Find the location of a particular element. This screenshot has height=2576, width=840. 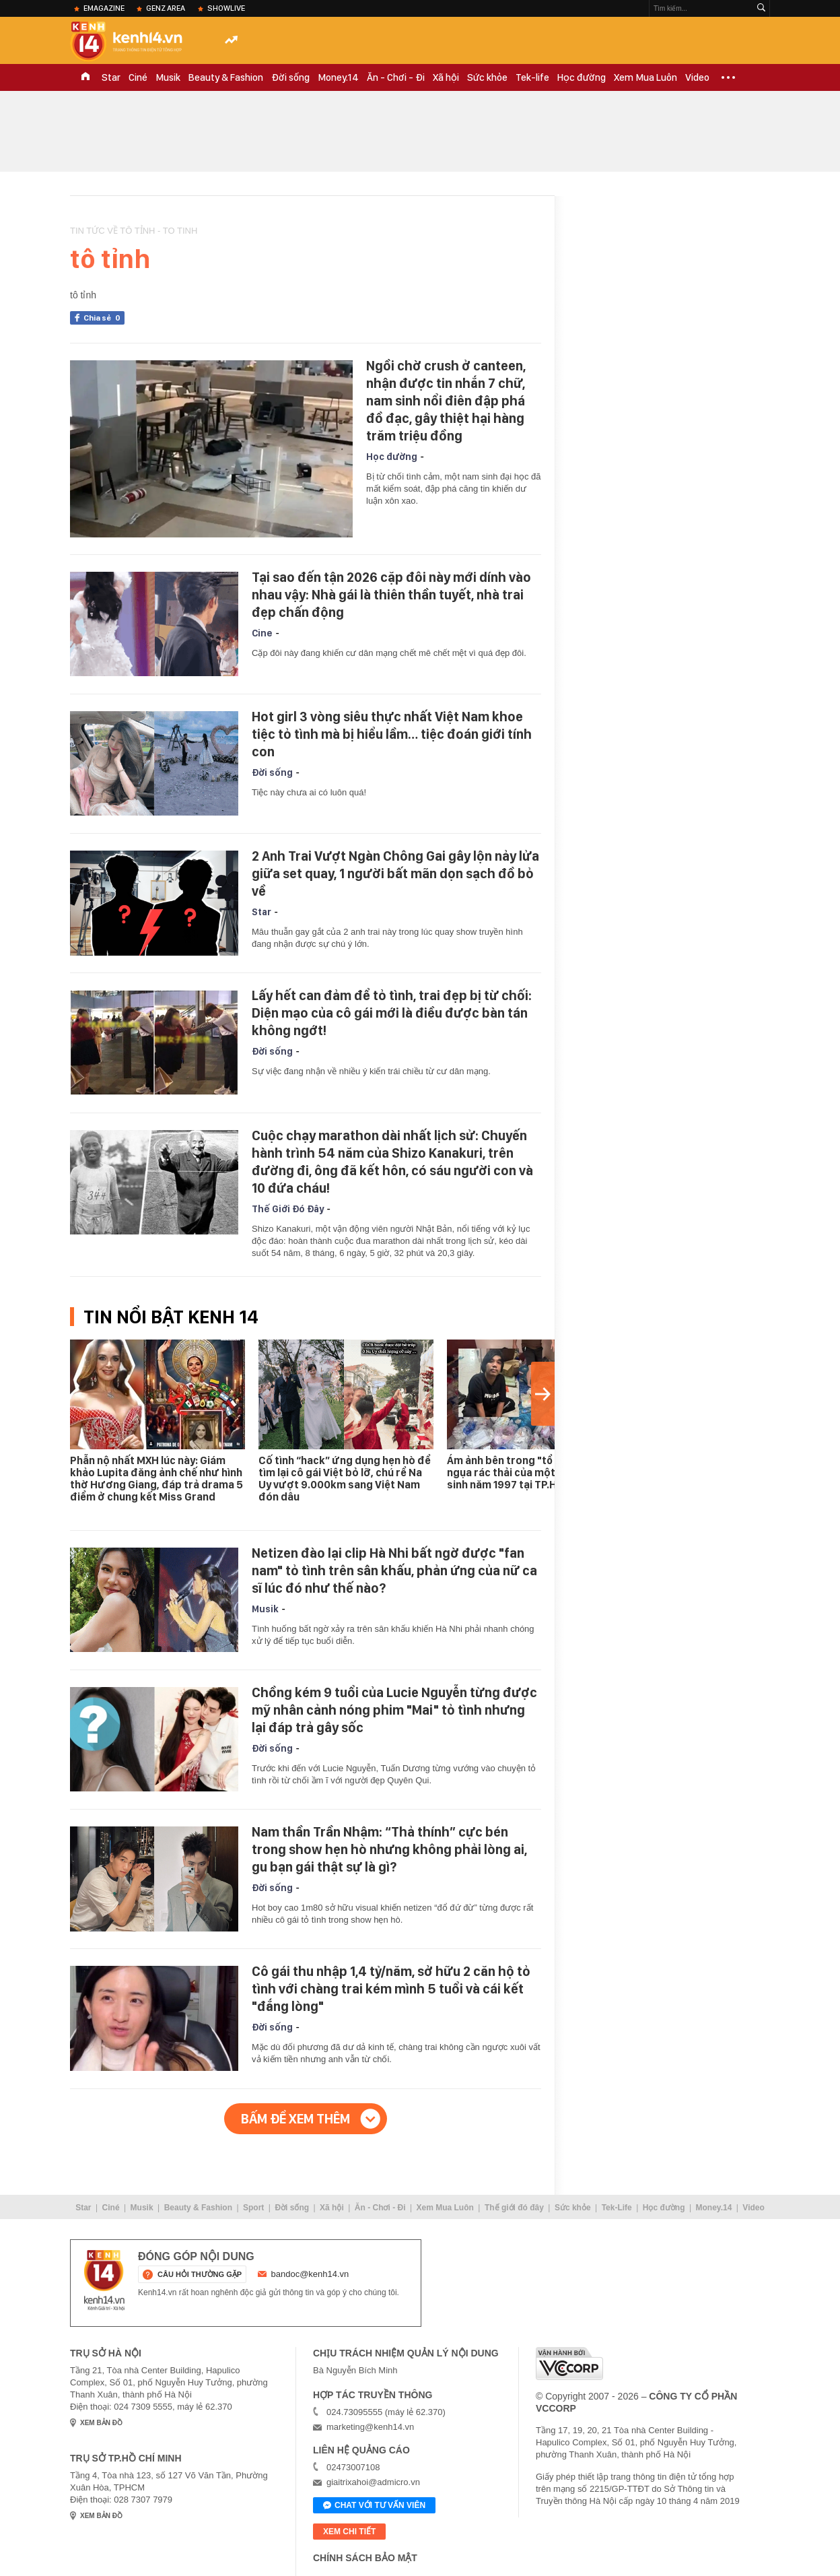

Chia sẻ is located at coordinates (104, 318).